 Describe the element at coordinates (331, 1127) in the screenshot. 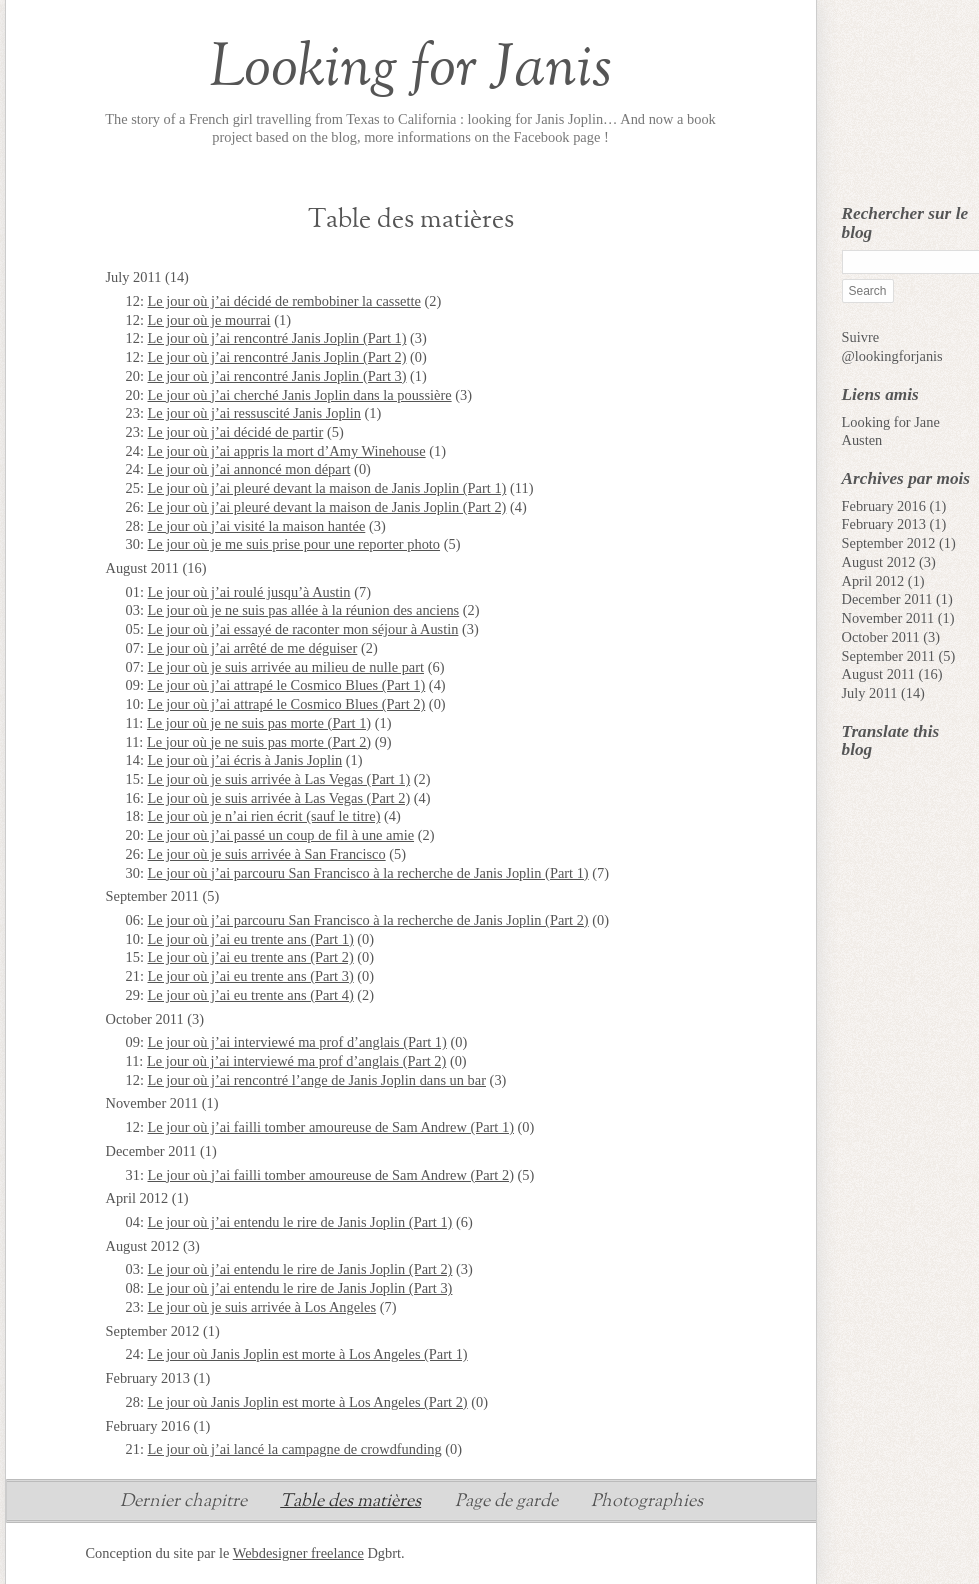

I see `Le jour où j’ai failli tomber amoureuse de Sam Andrew (Part 1)` at that location.